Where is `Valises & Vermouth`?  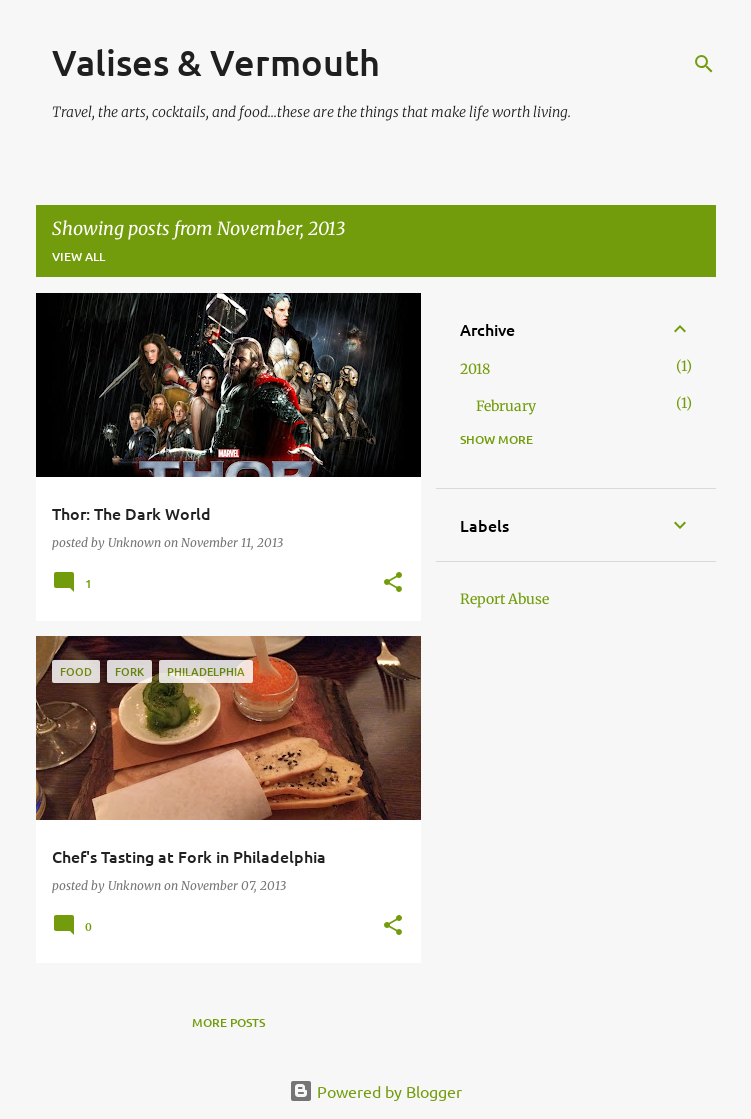 Valises & Vermouth is located at coordinates (216, 62).